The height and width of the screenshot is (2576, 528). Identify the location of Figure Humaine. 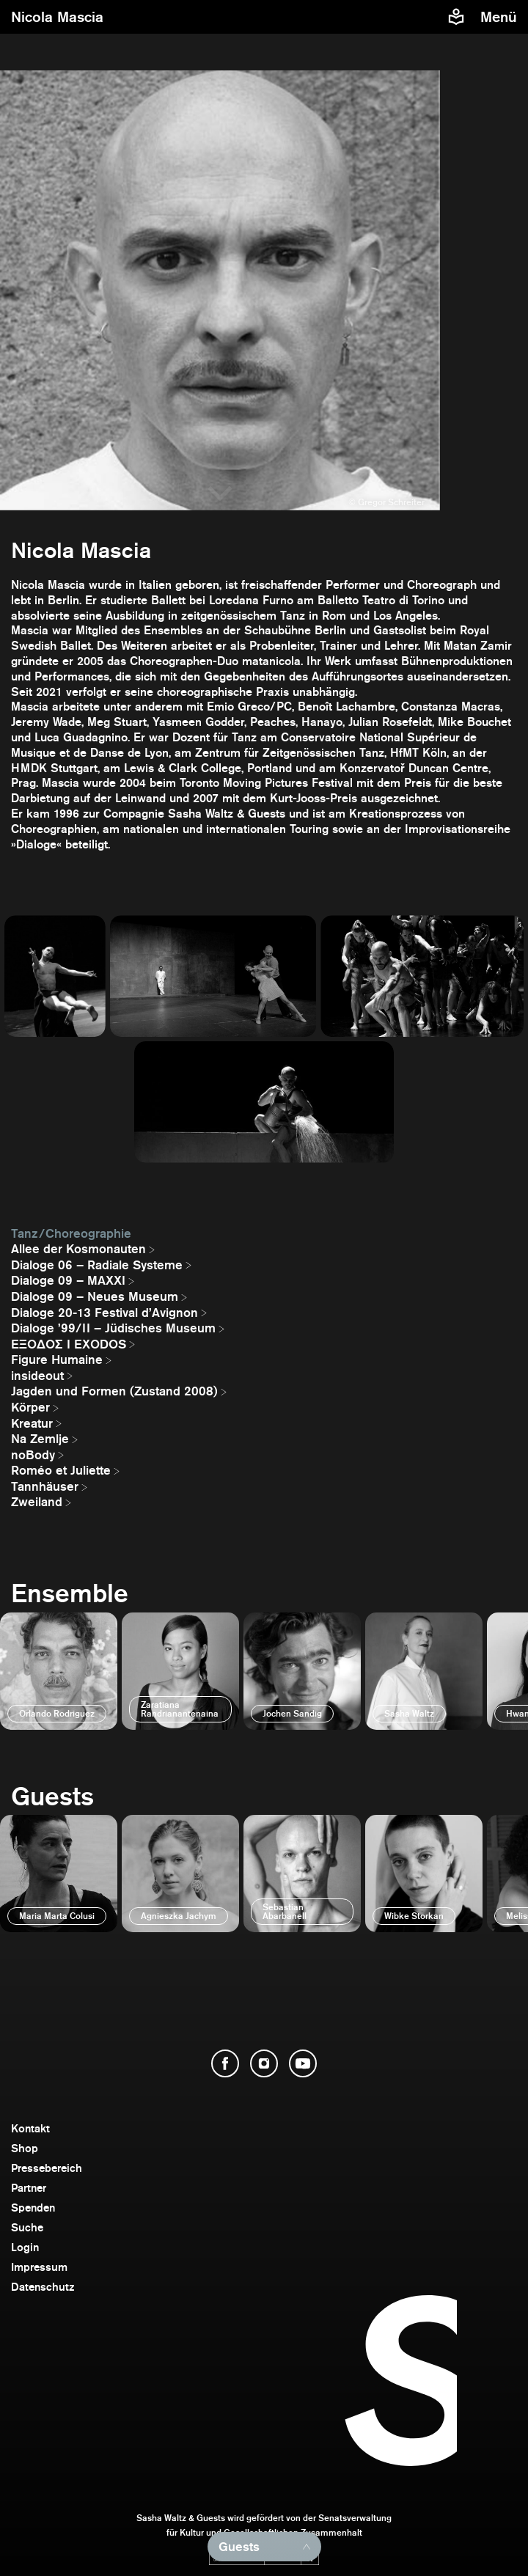
(57, 1359).